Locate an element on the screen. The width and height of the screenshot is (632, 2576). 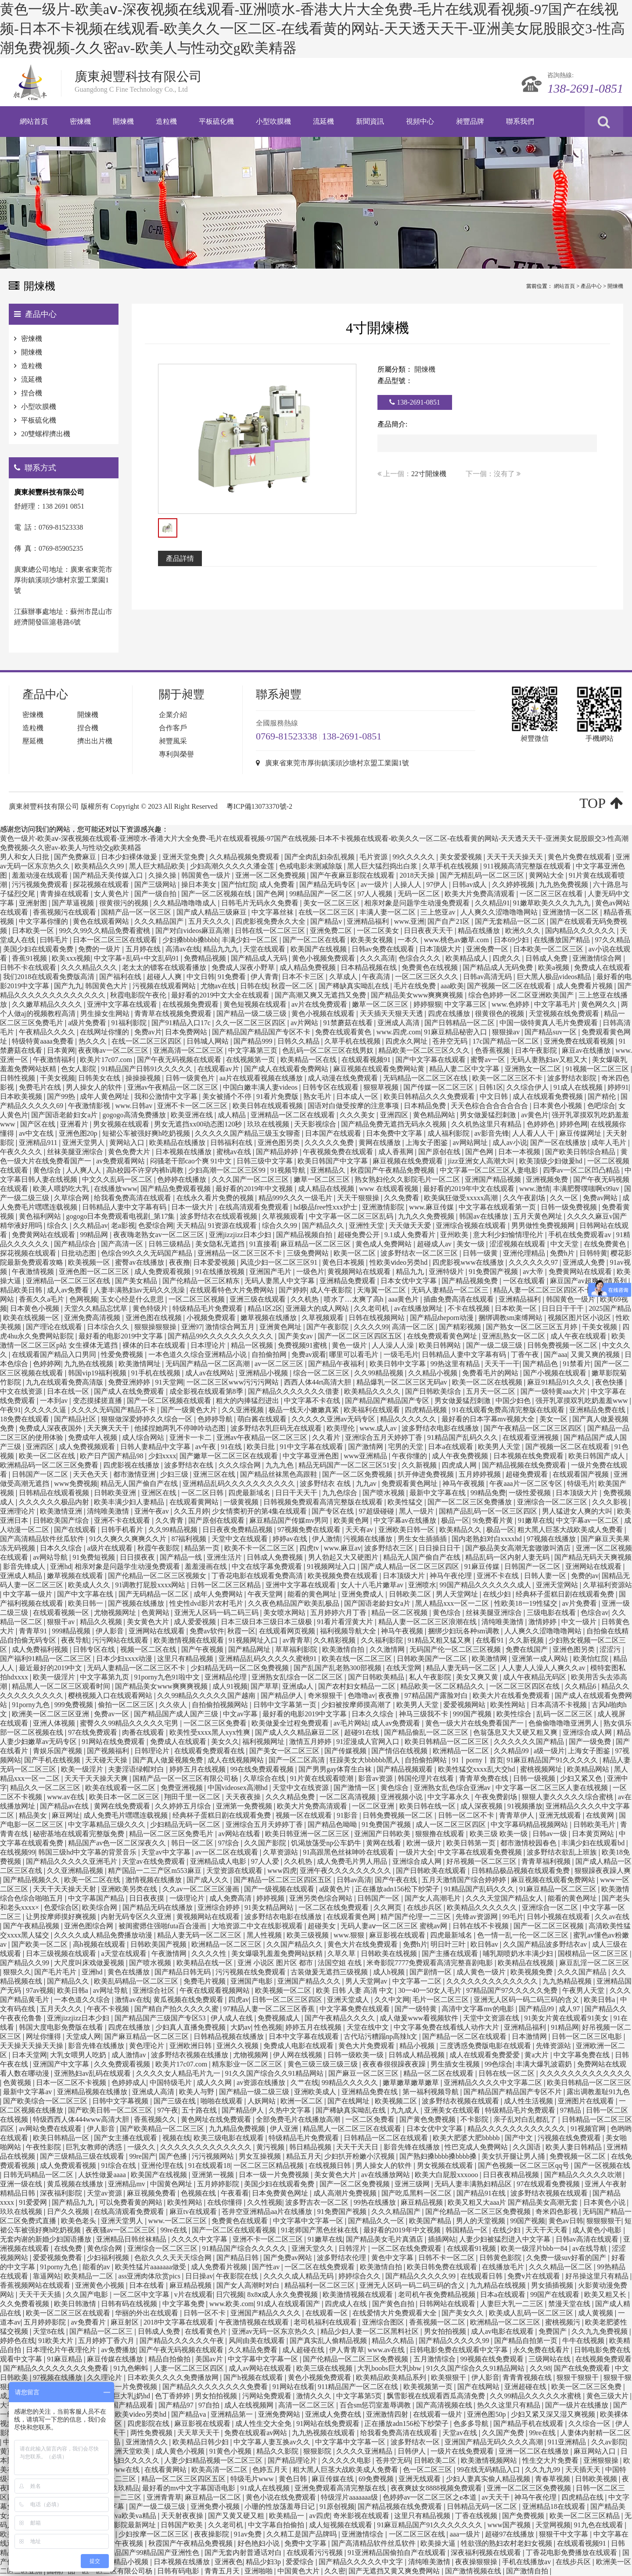
国产嫩草一区二区三区在线观看 is located at coordinates (230, 1456).